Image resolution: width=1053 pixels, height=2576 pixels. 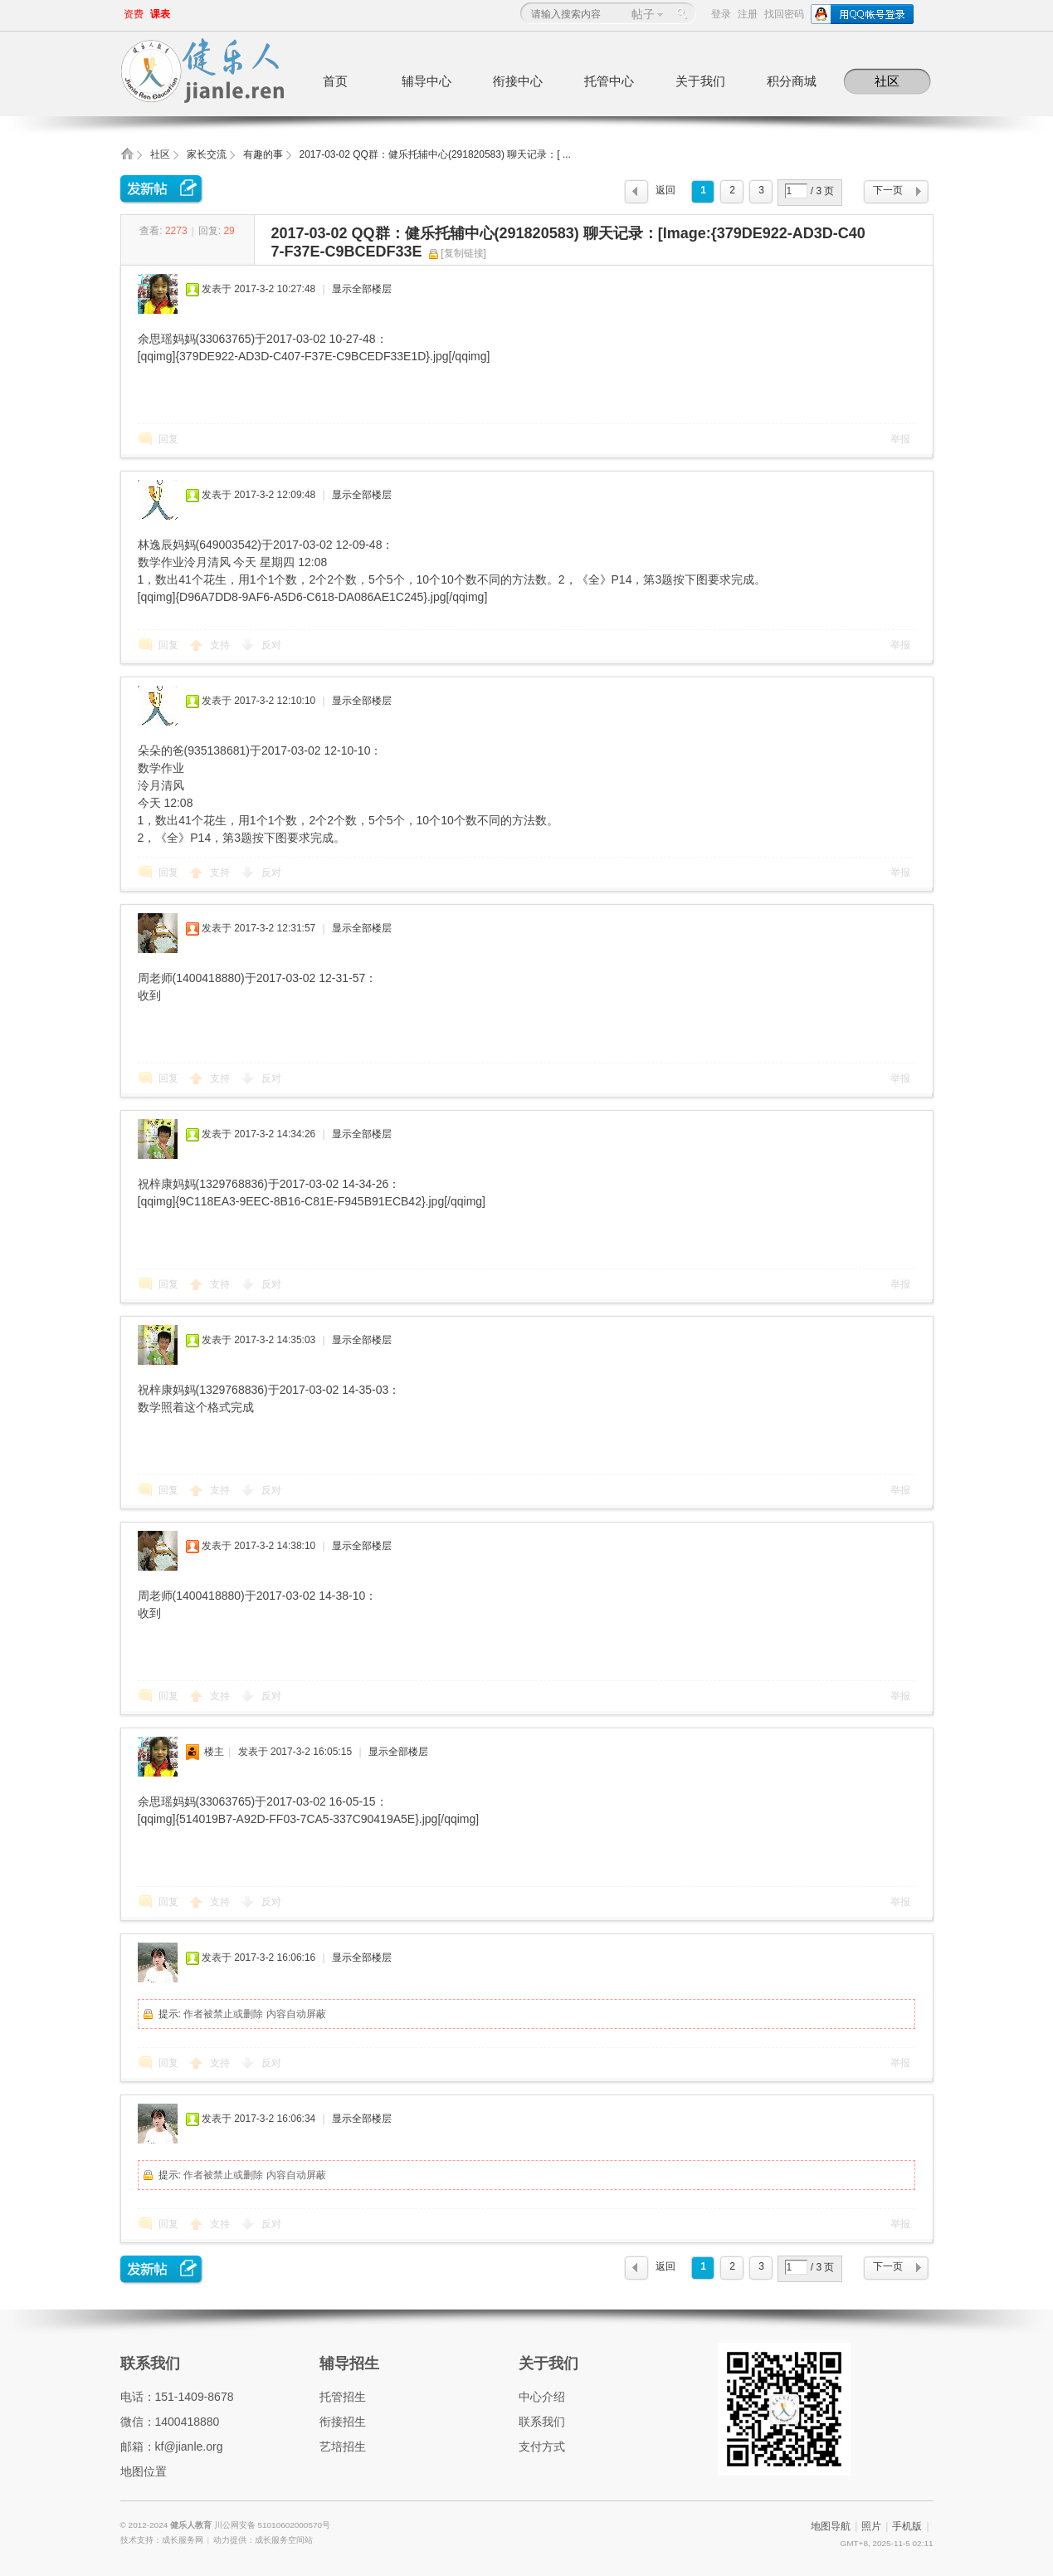 What do you see at coordinates (831, 2526) in the screenshot?
I see `地图导航` at bounding box center [831, 2526].